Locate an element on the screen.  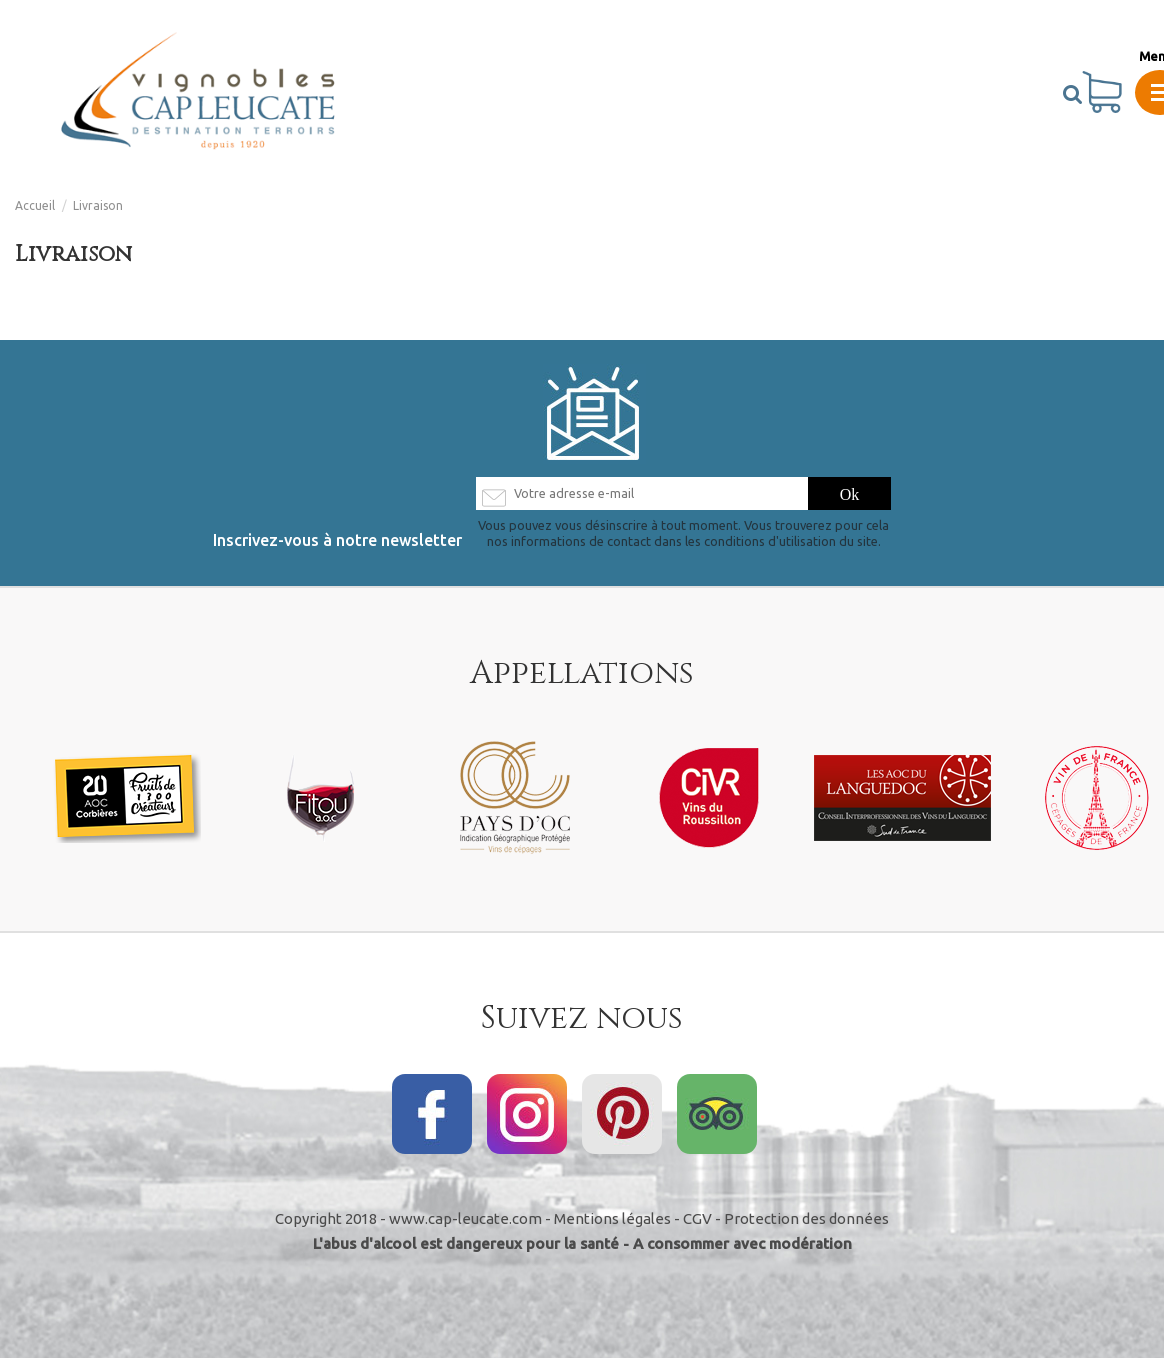
CGV is located at coordinates (697, 1227).